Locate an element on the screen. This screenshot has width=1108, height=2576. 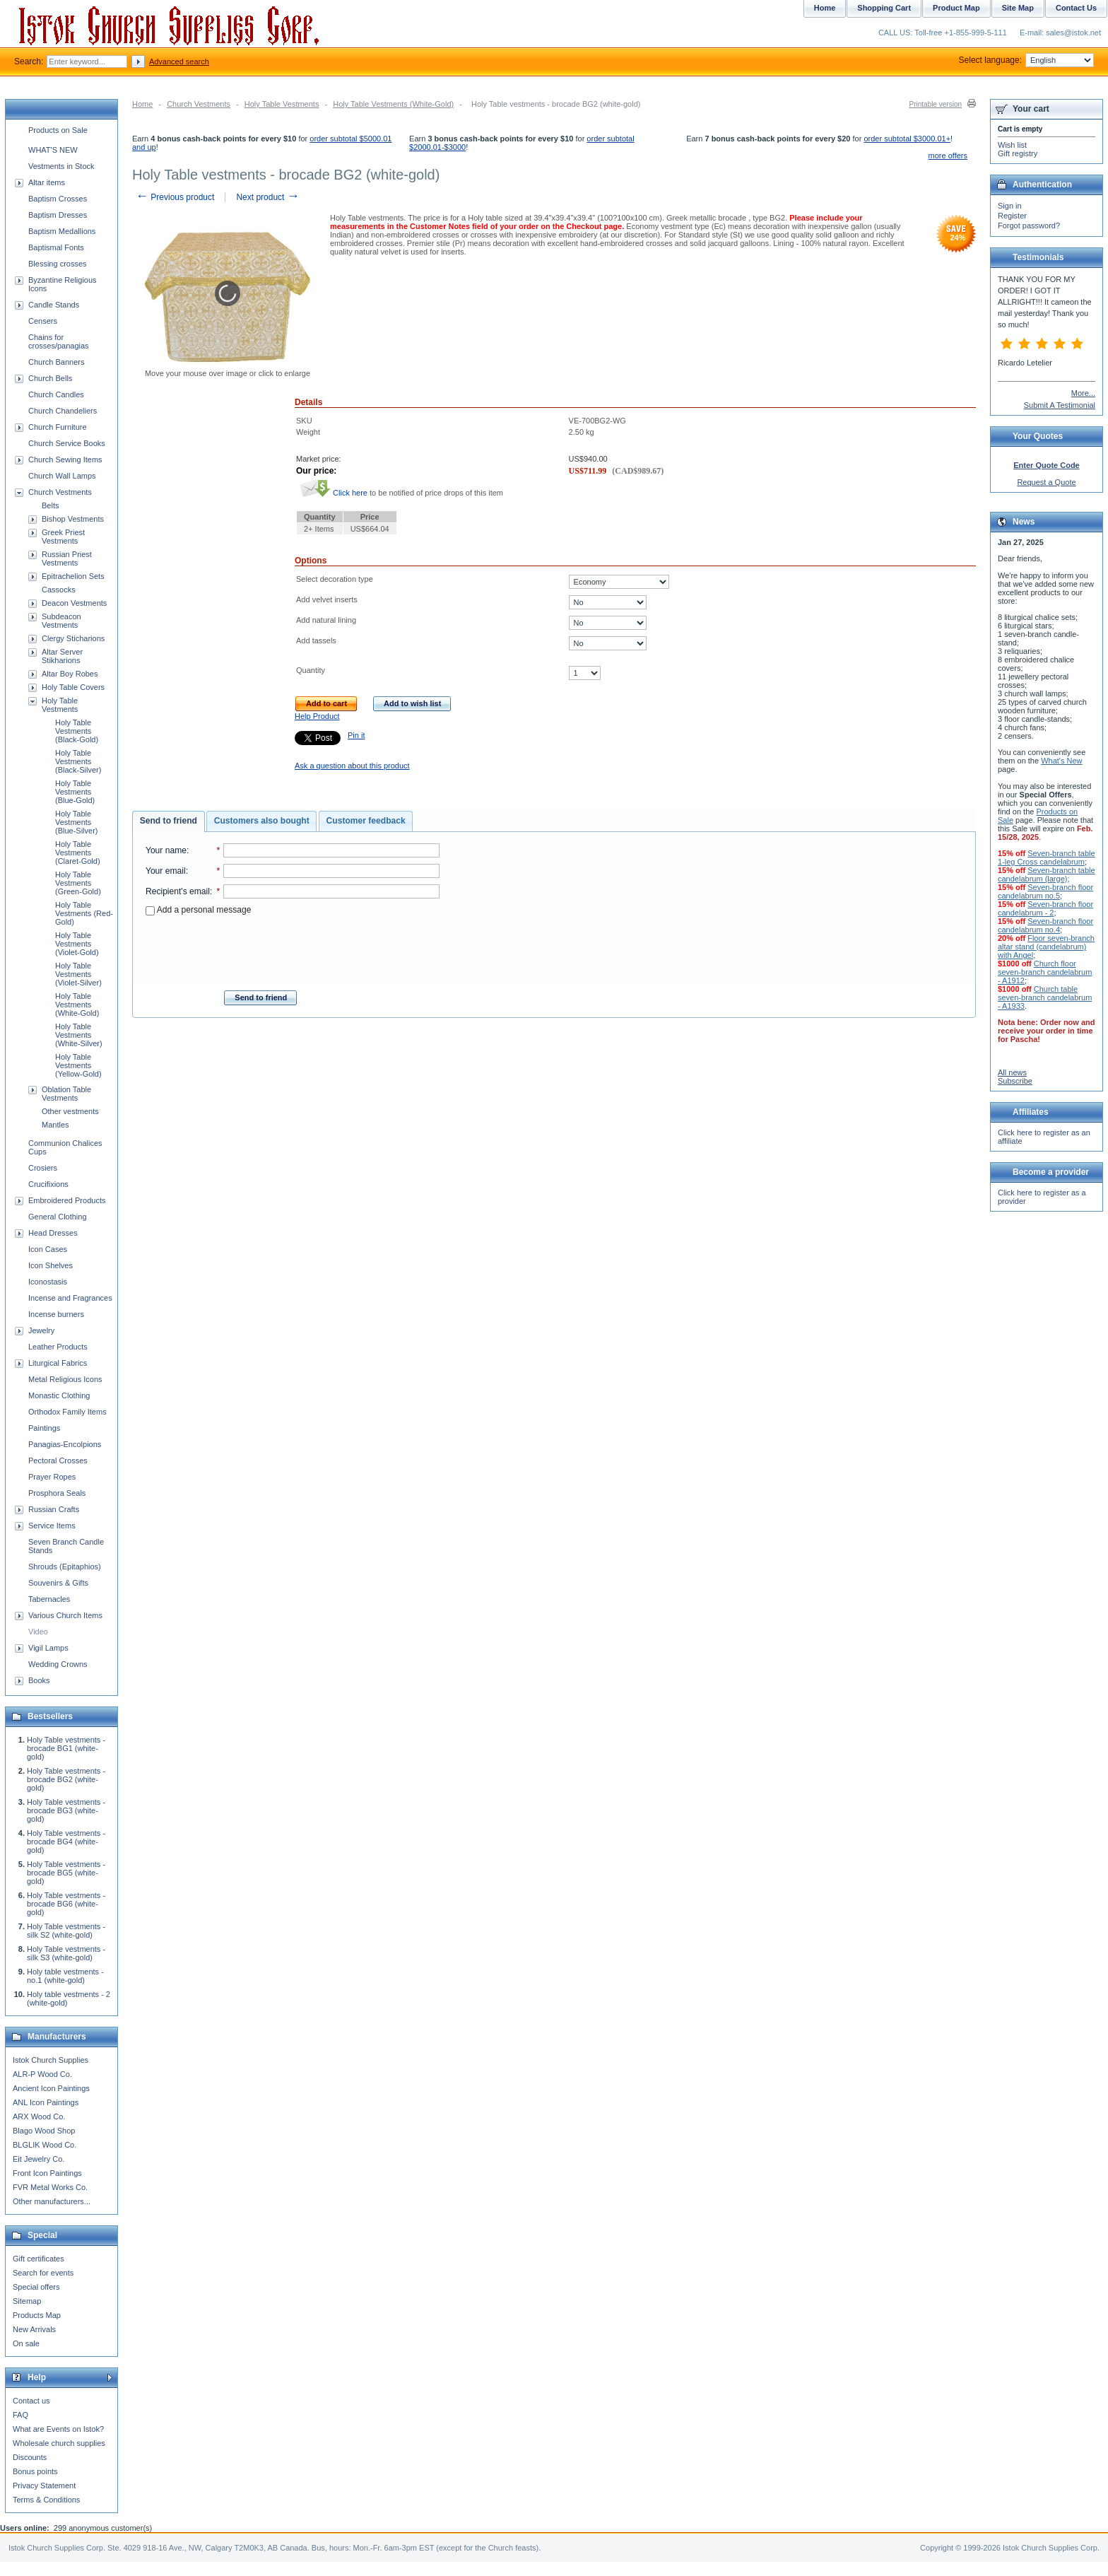
Holy Table vestments - brocade BG2 (white-gold) is located at coordinates (66, 1779).